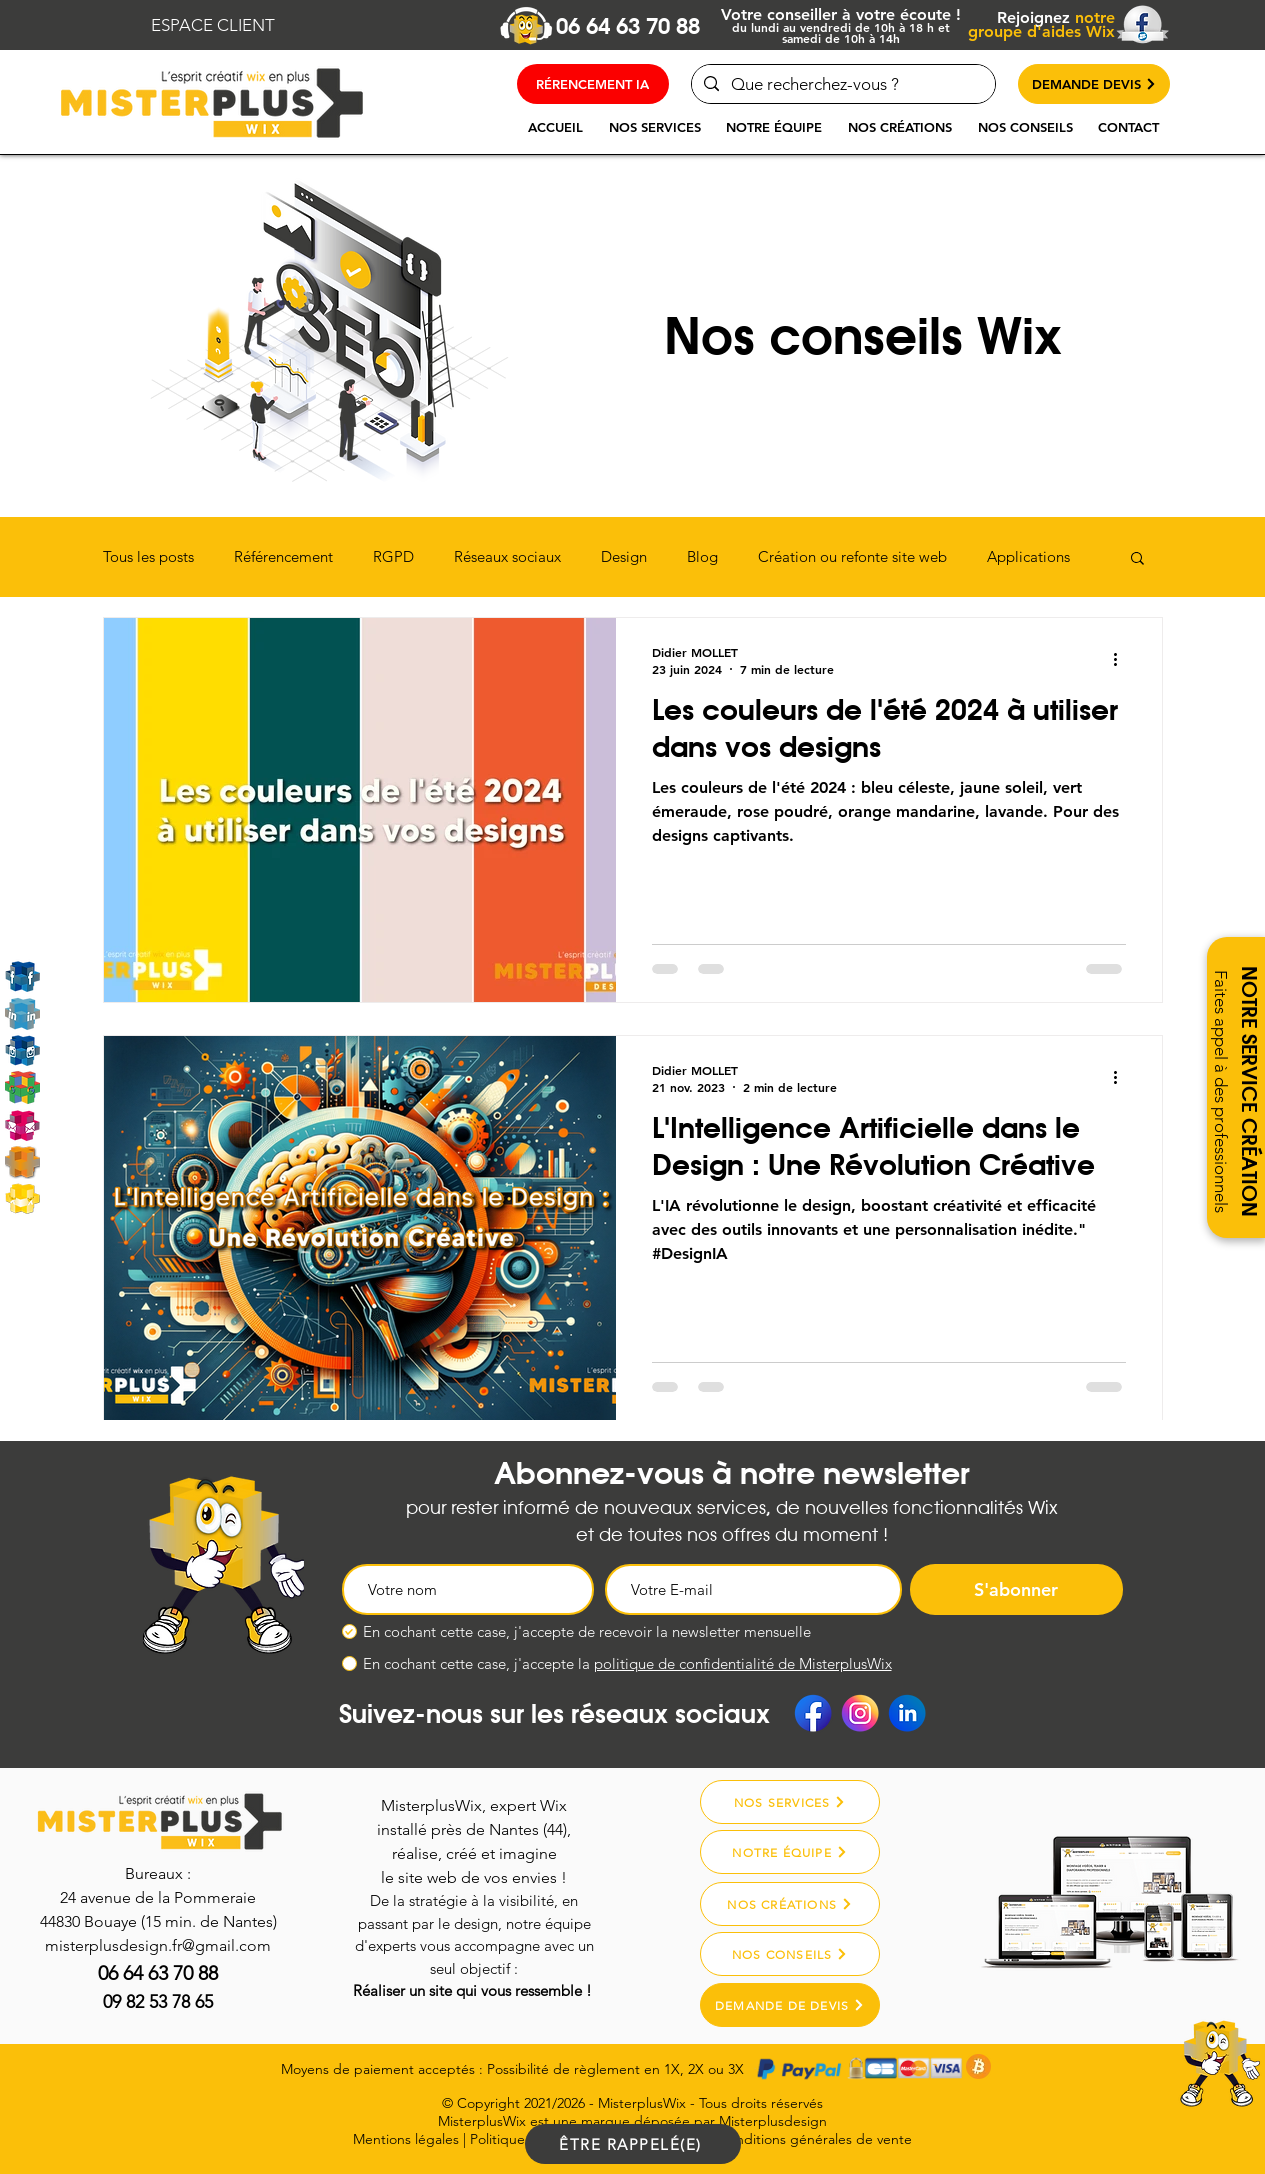 The height and width of the screenshot is (2174, 1265). I want to click on [RÉRENCEMENT IA], so click(593, 84).